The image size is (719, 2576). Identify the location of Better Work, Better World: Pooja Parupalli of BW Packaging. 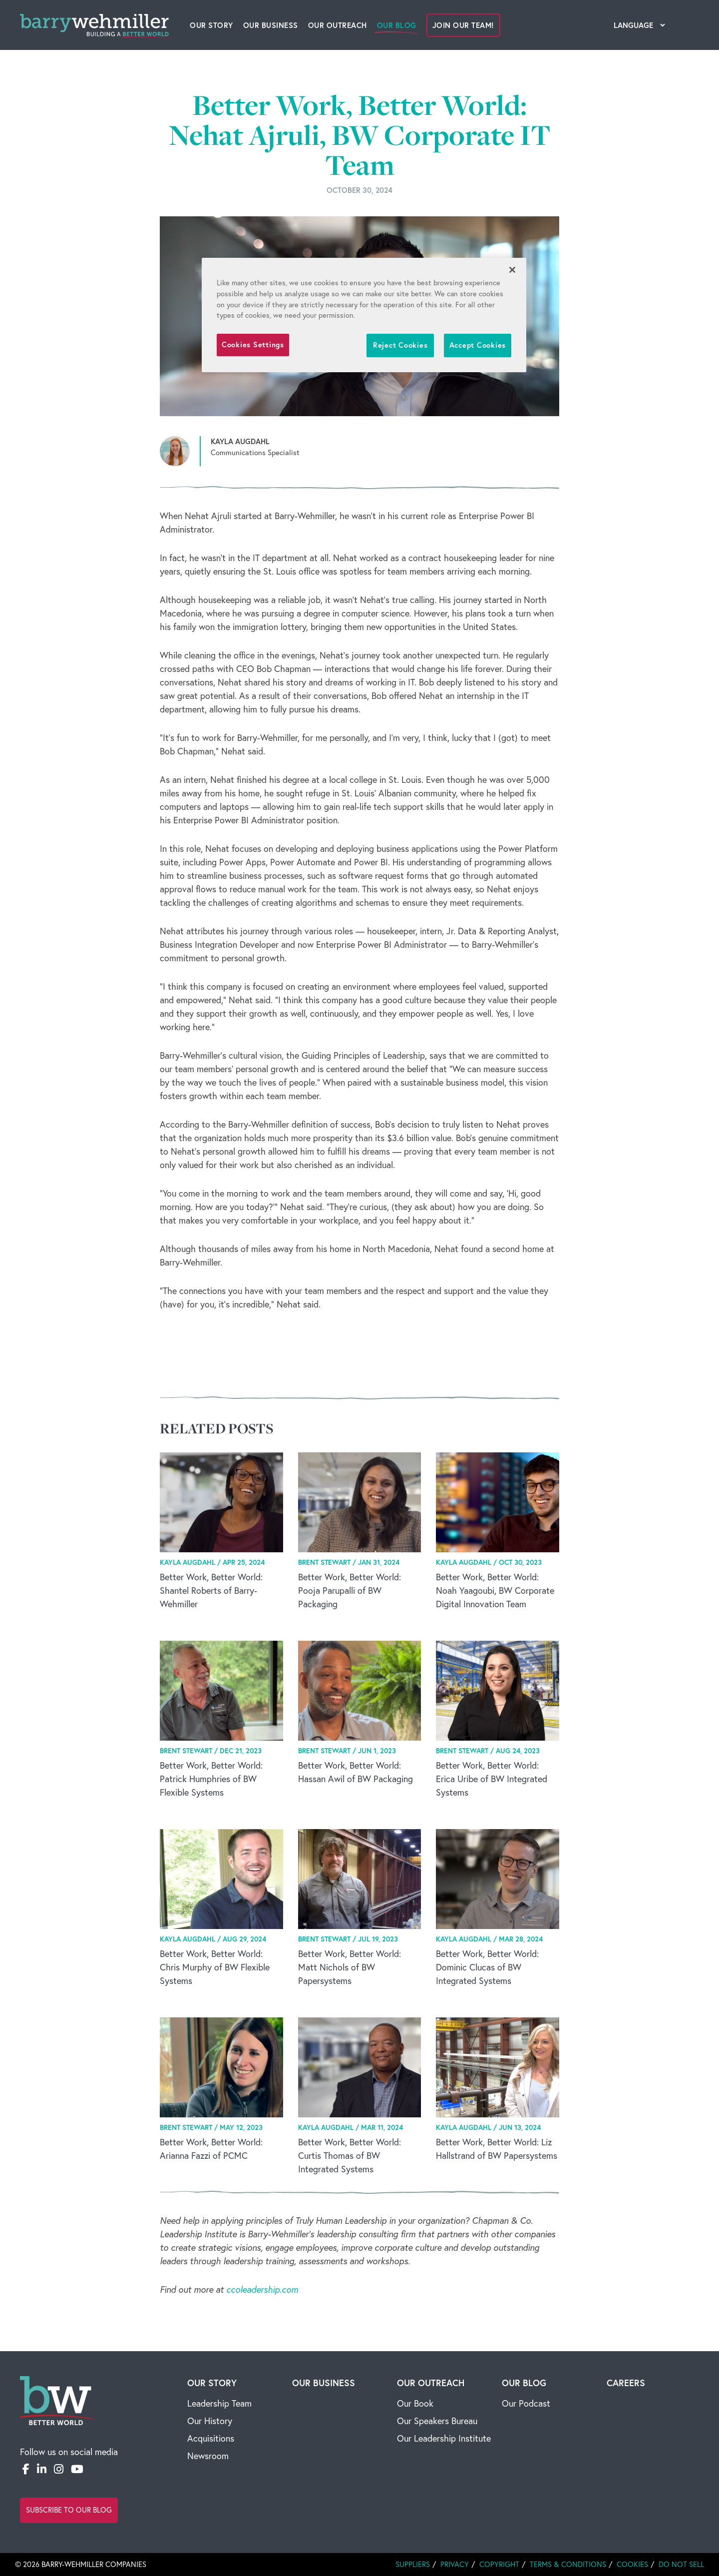
(349, 1590).